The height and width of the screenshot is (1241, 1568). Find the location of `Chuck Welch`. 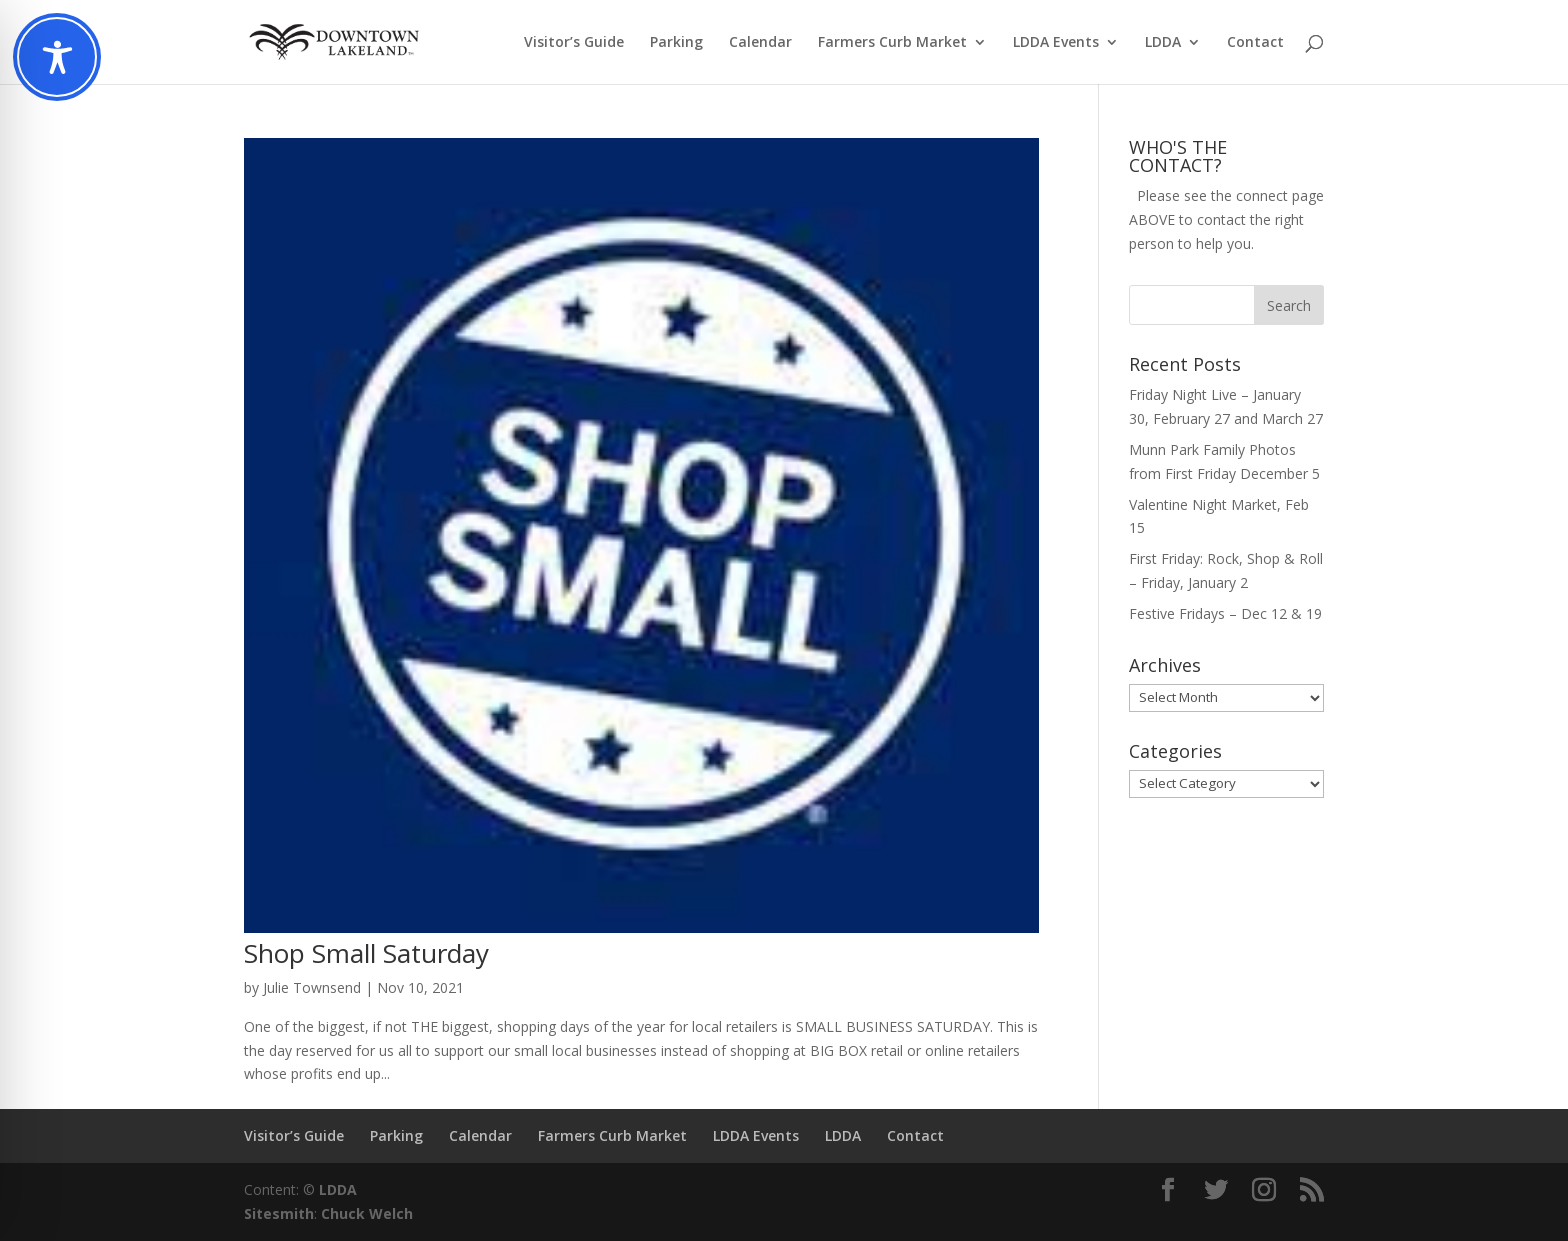

Chuck Welch is located at coordinates (367, 1213).